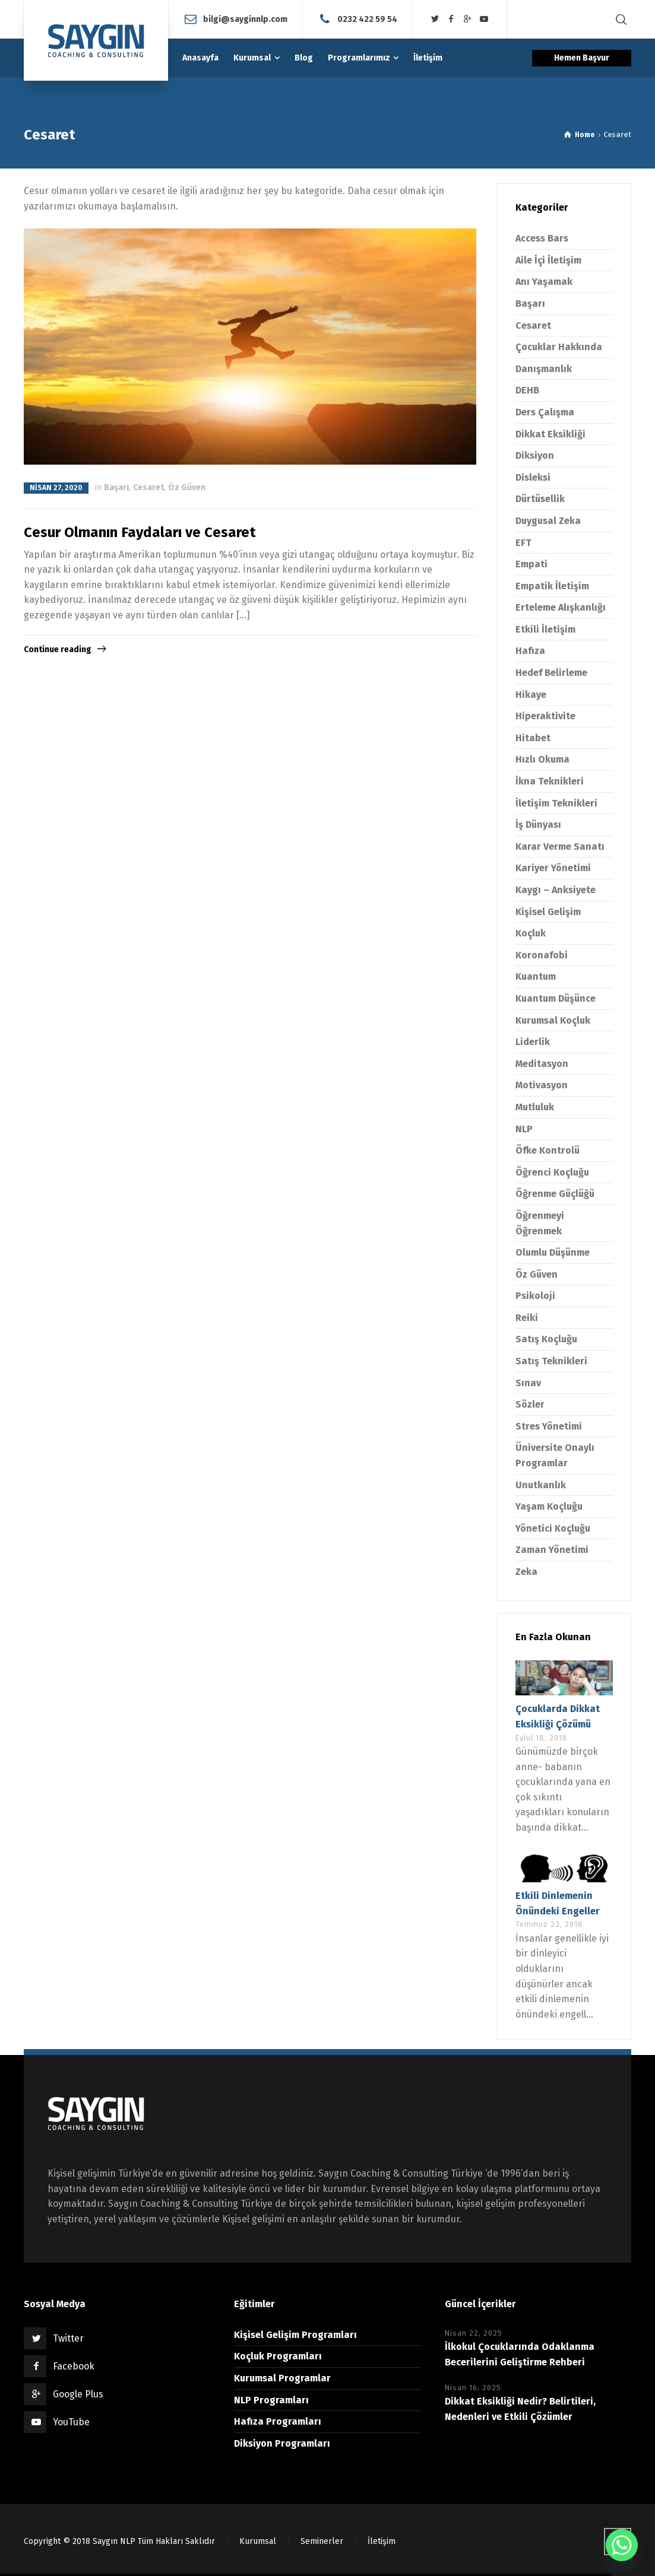  What do you see at coordinates (530, 694) in the screenshot?
I see `Hikaye` at bounding box center [530, 694].